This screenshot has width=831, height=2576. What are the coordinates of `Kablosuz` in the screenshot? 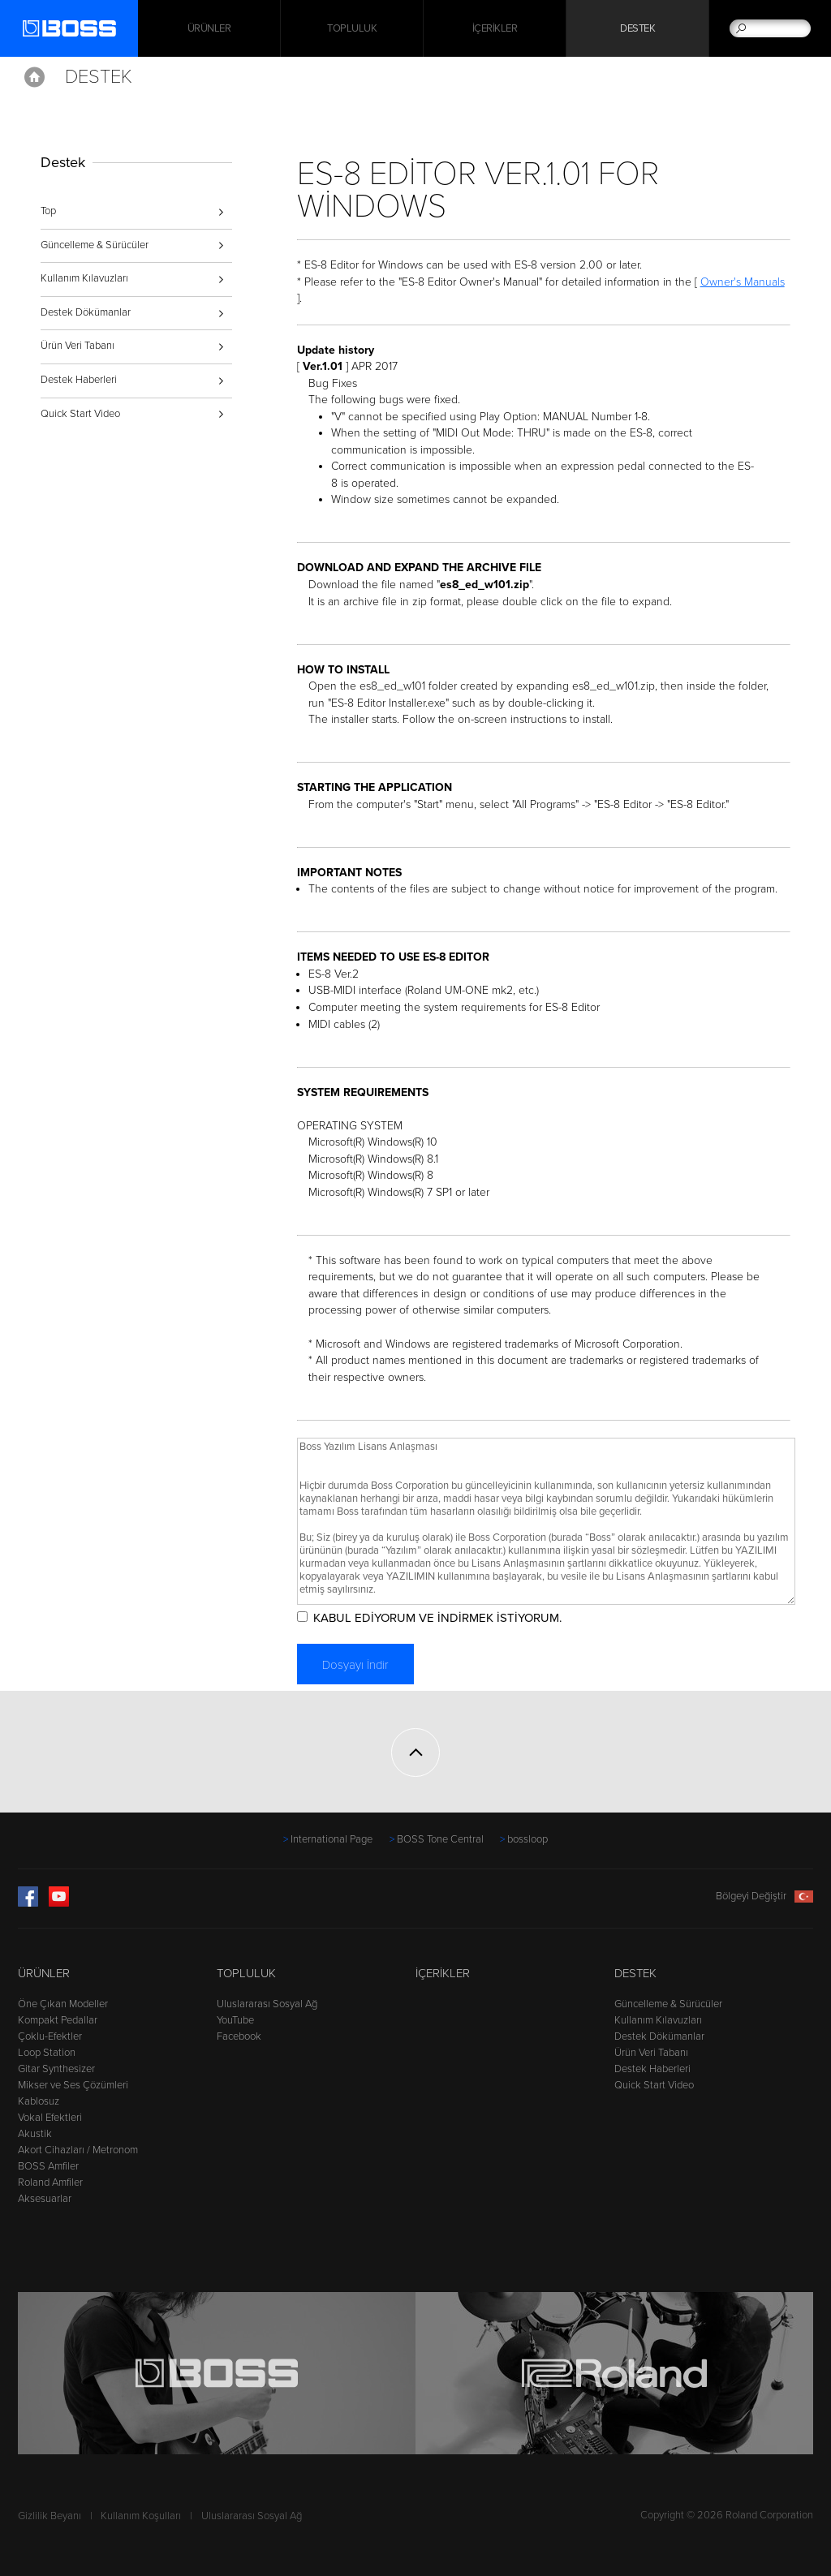 It's located at (38, 2101).